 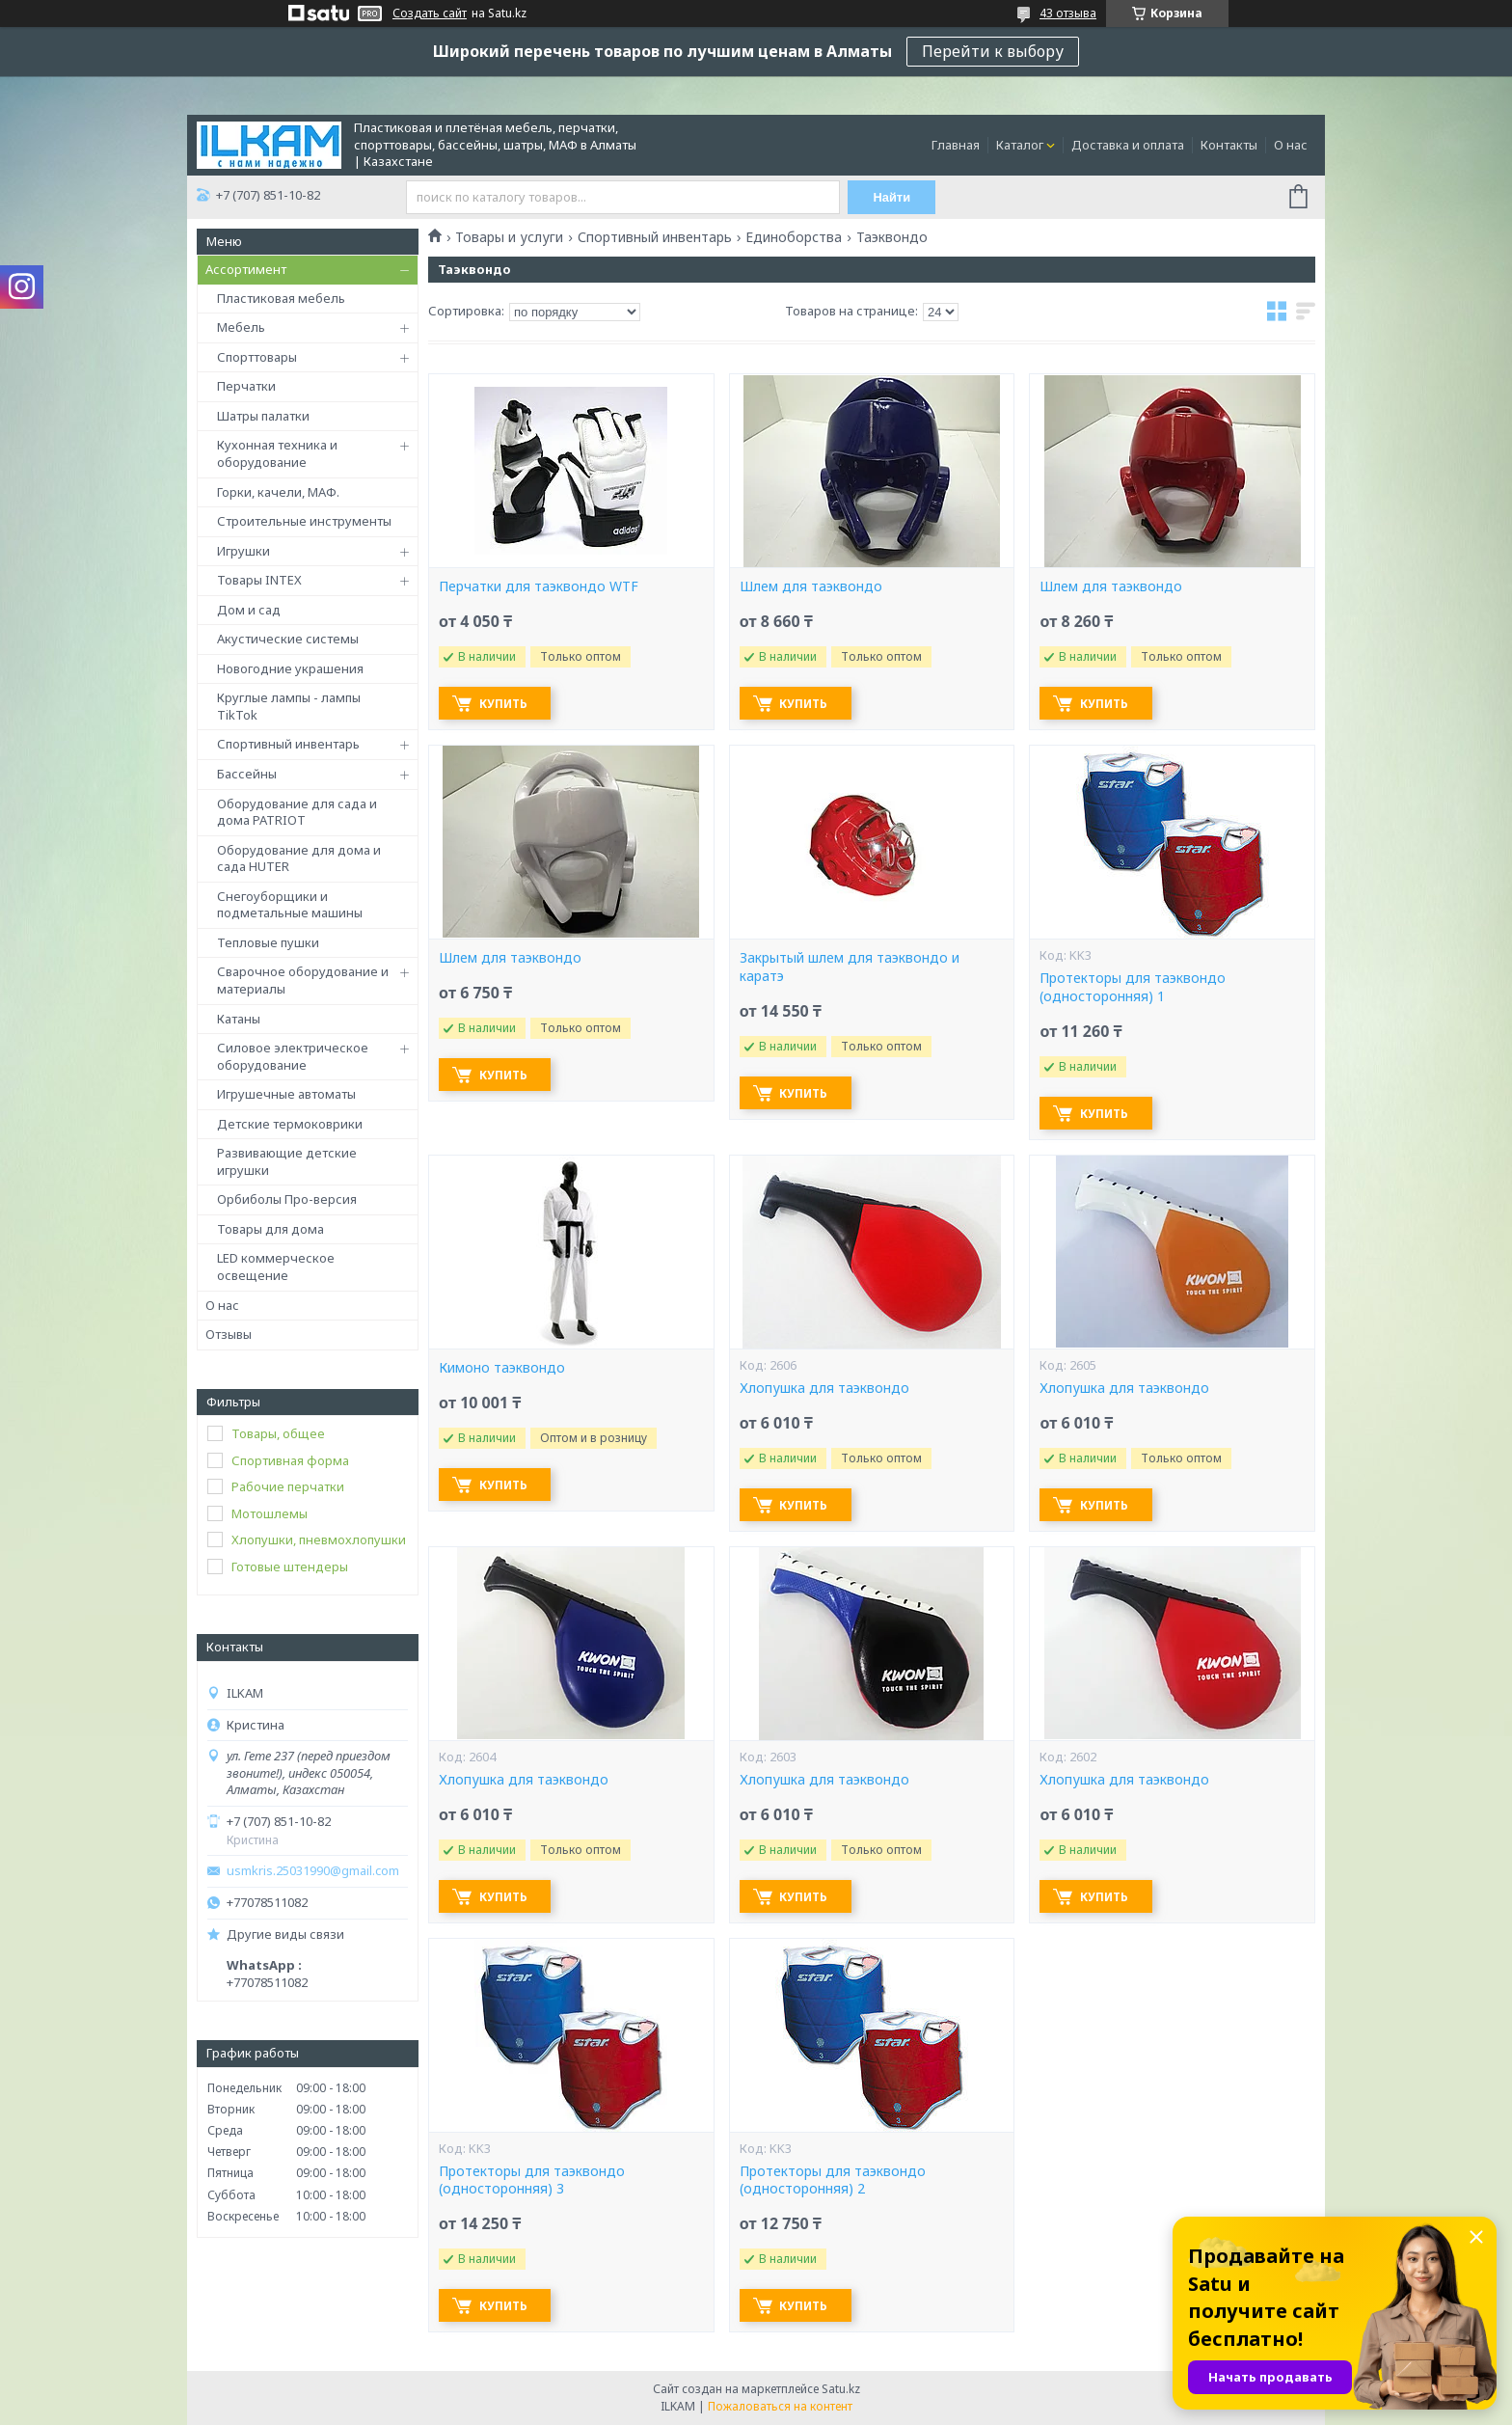 What do you see at coordinates (278, 492) in the screenshot?
I see `Горки, качели, МАФ.` at bounding box center [278, 492].